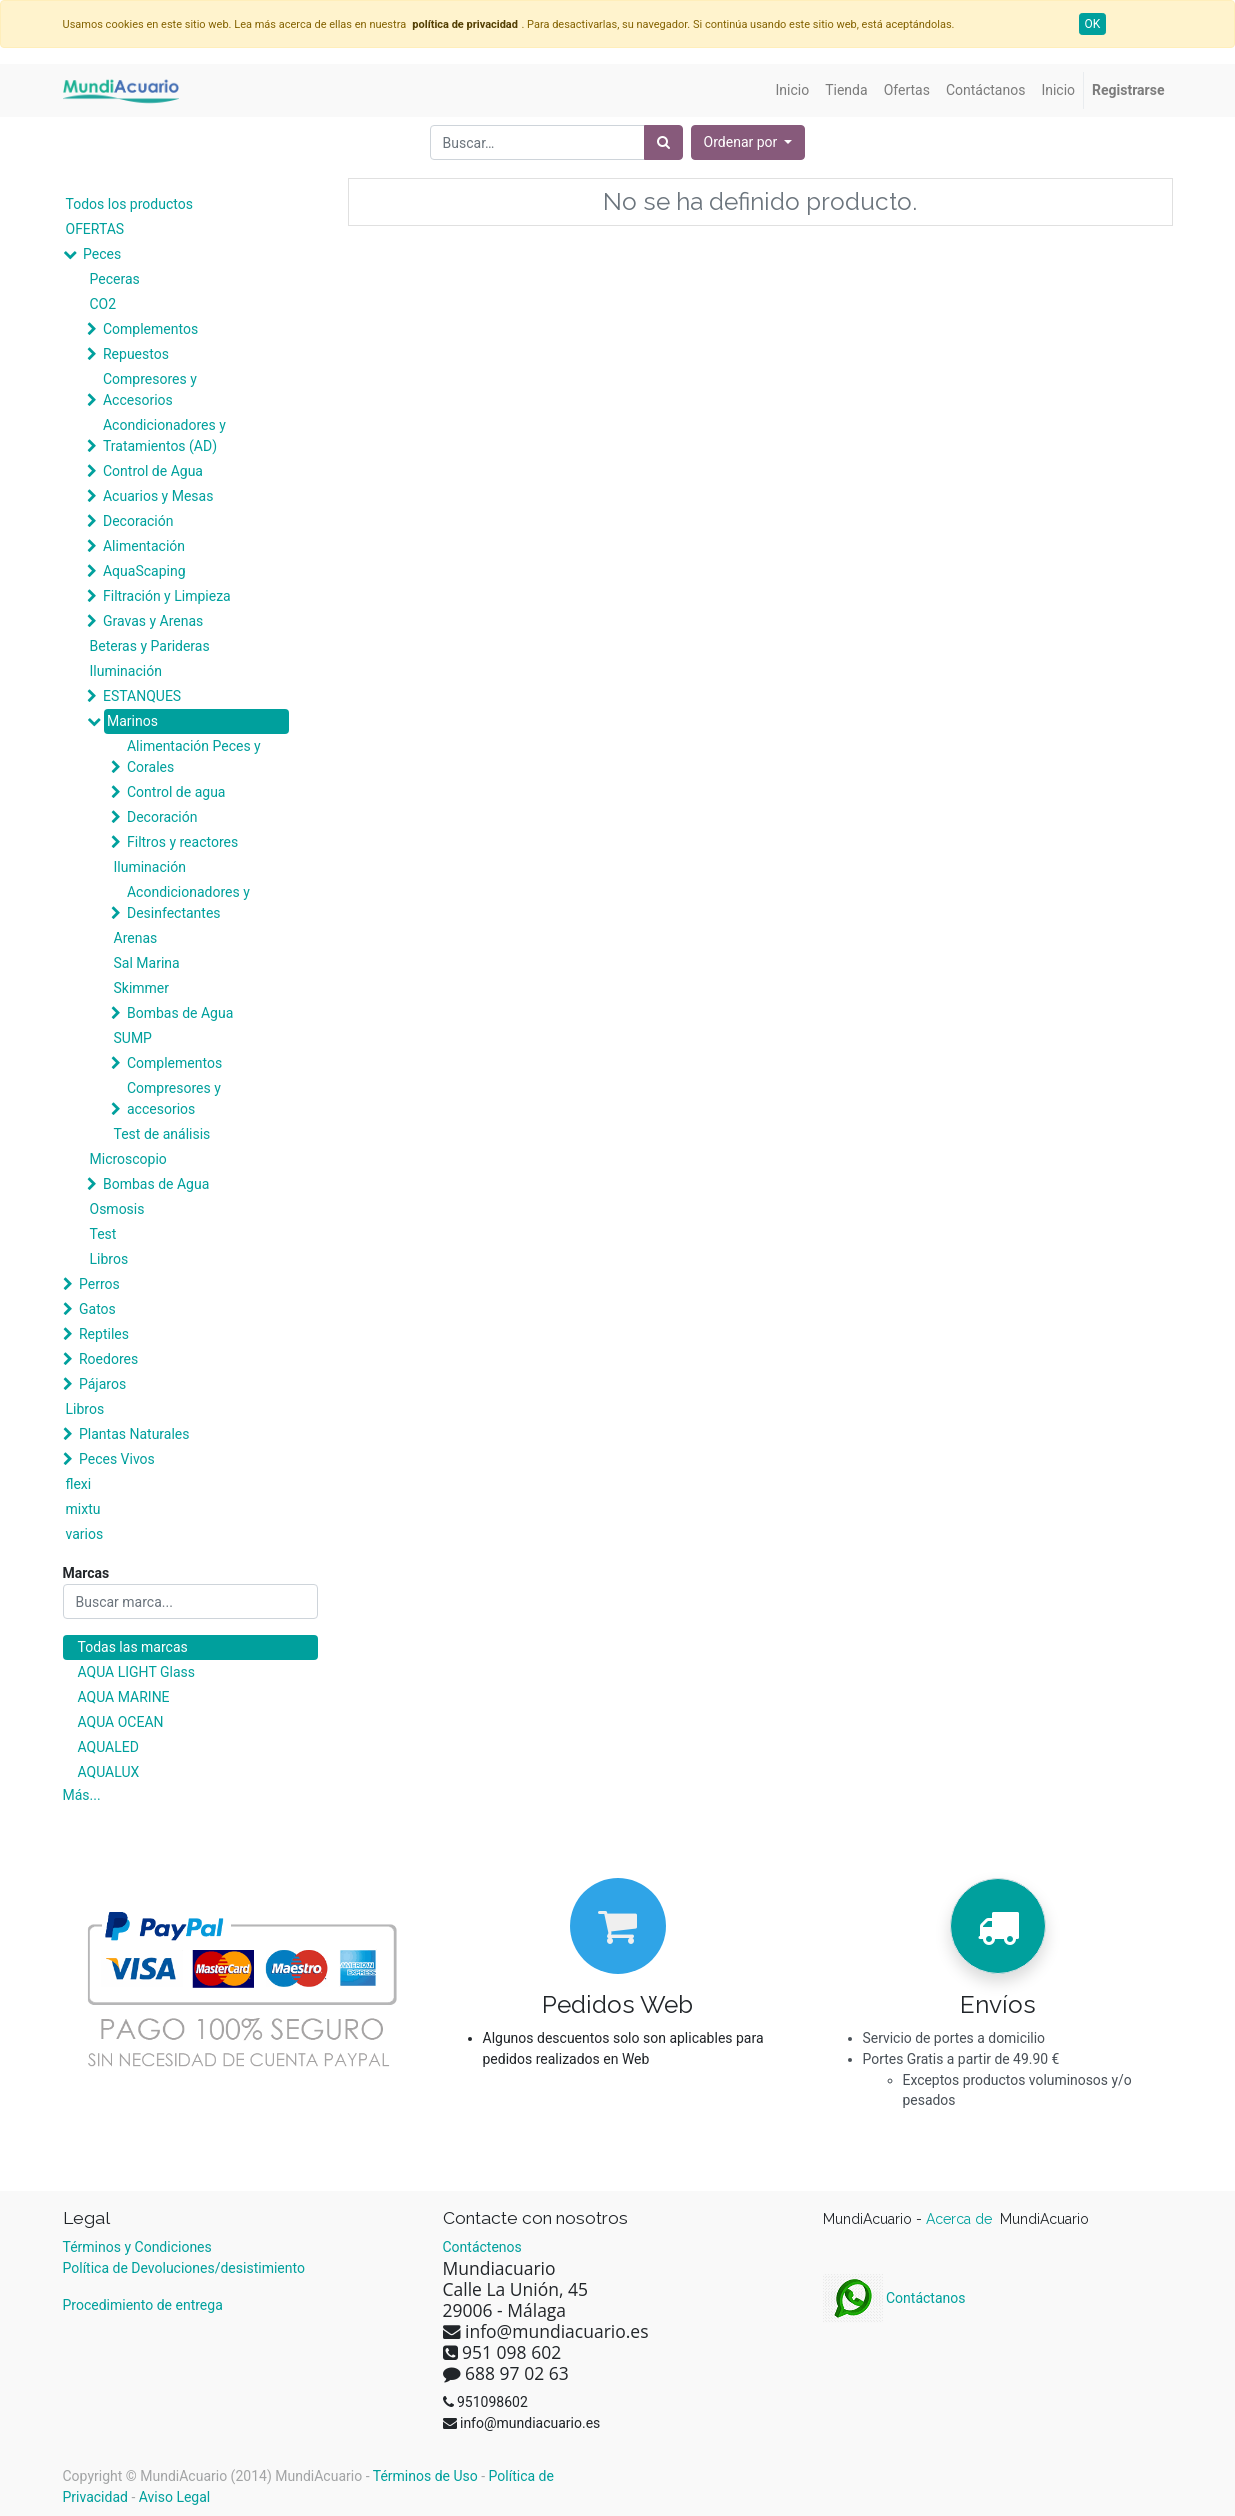 This screenshot has width=1235, height=2516. What do you see at coordinates (136, 938) in the screenshot?
I see `Arenas` at bounding box center [136, 938].